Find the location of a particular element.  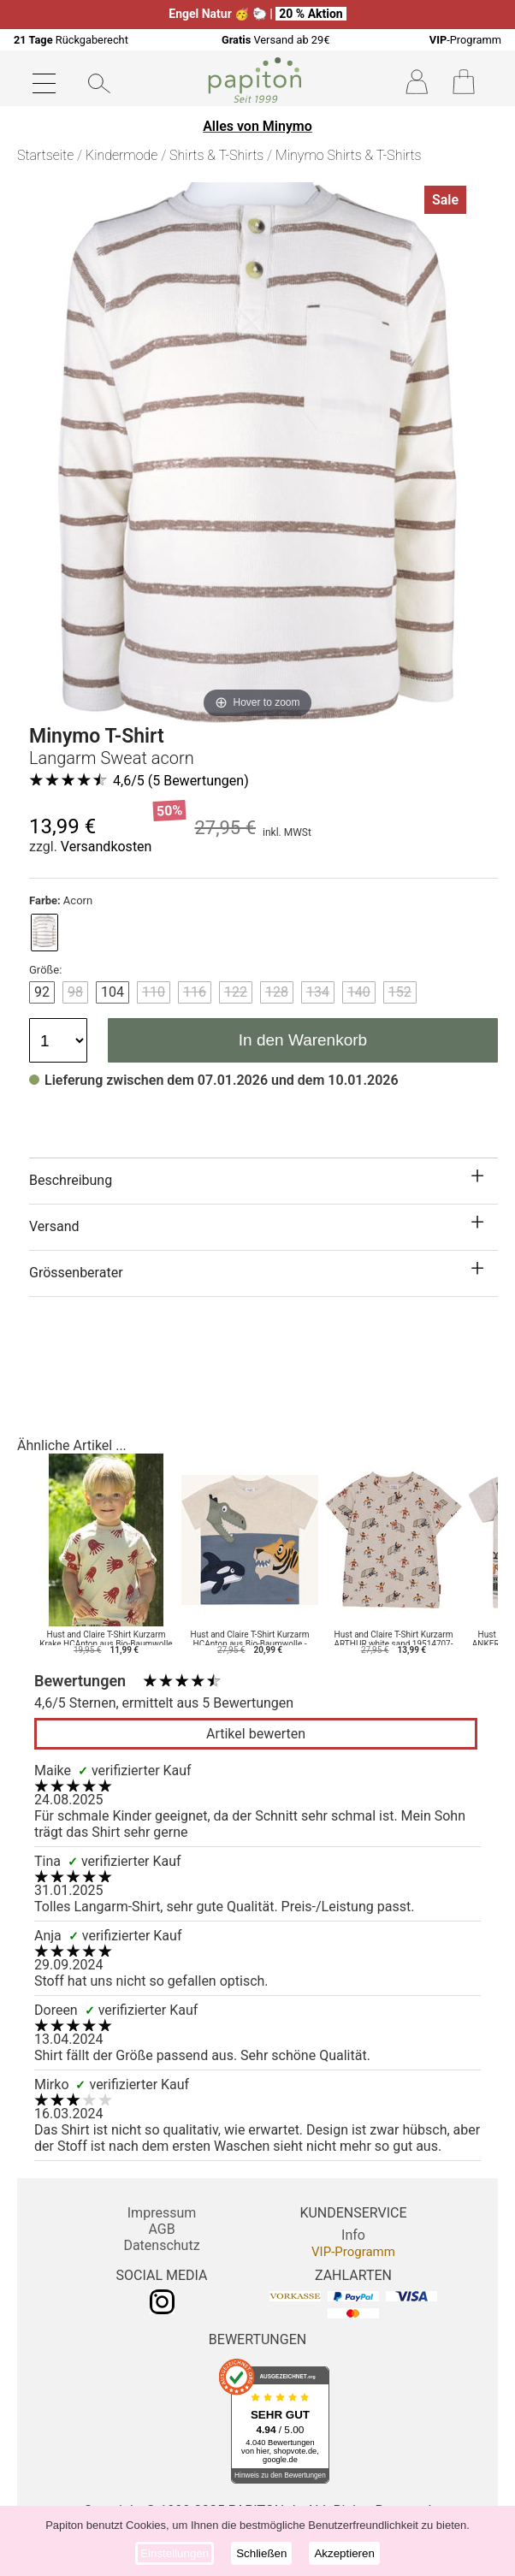

Acorn is located at coordinates (60, 900).